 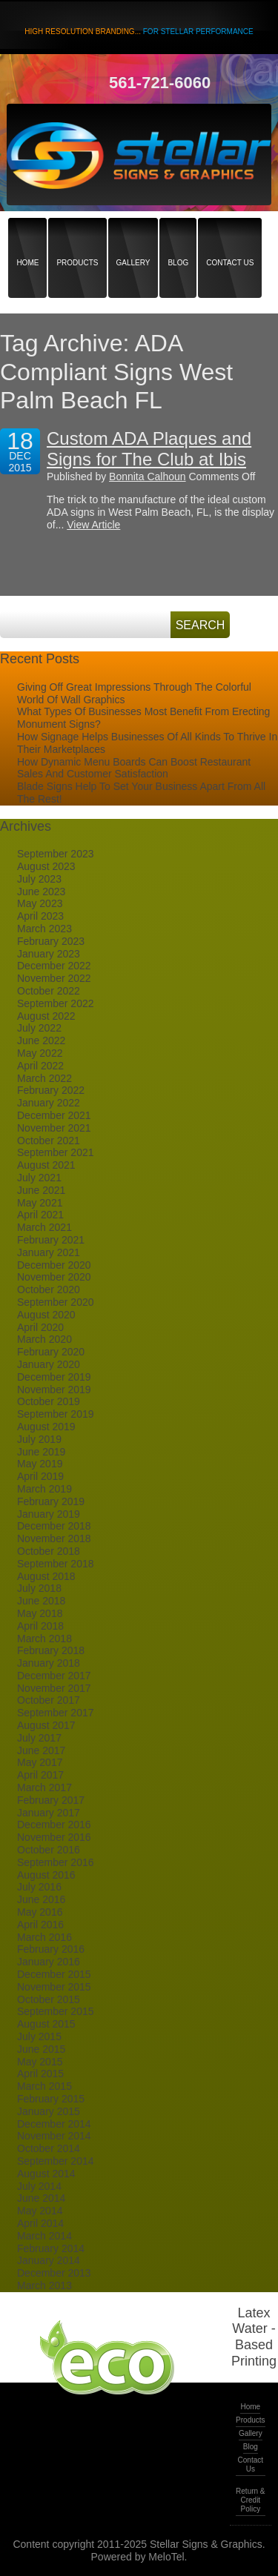 What do you see at coordinates (40, 1925) in the screenshot?
I see `April 2016` at bounding box center [40, 1925].